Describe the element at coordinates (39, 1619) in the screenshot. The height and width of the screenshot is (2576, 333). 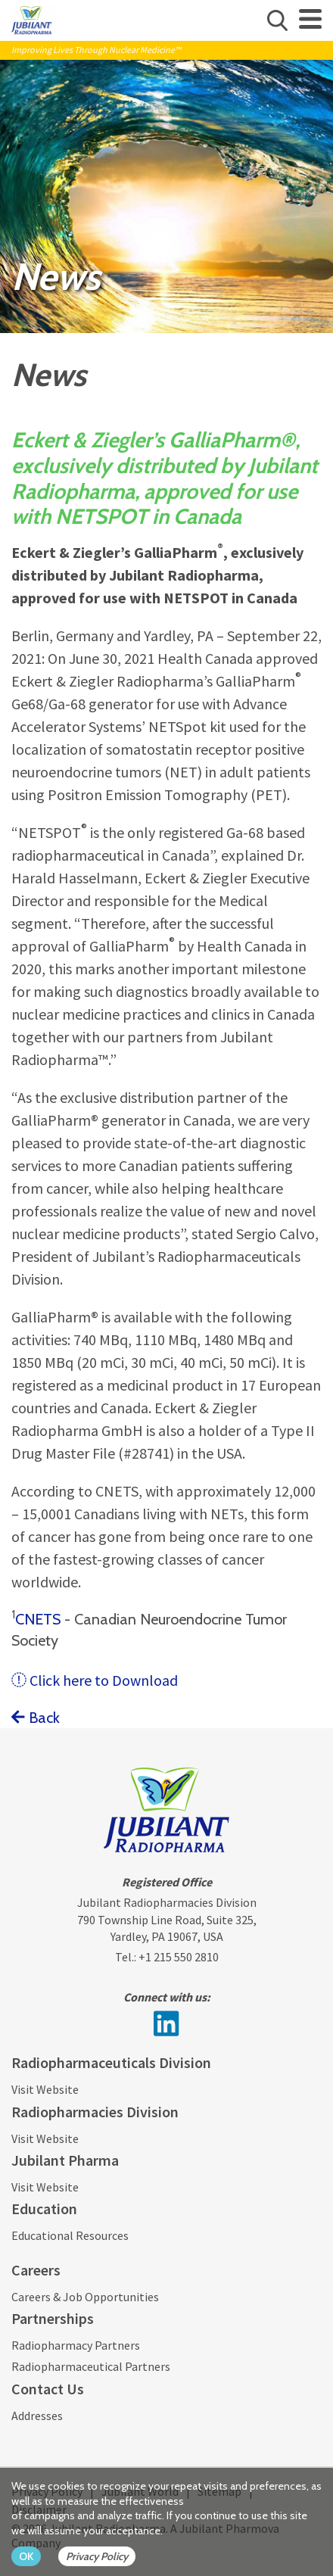
I see `CNETS` at that location.